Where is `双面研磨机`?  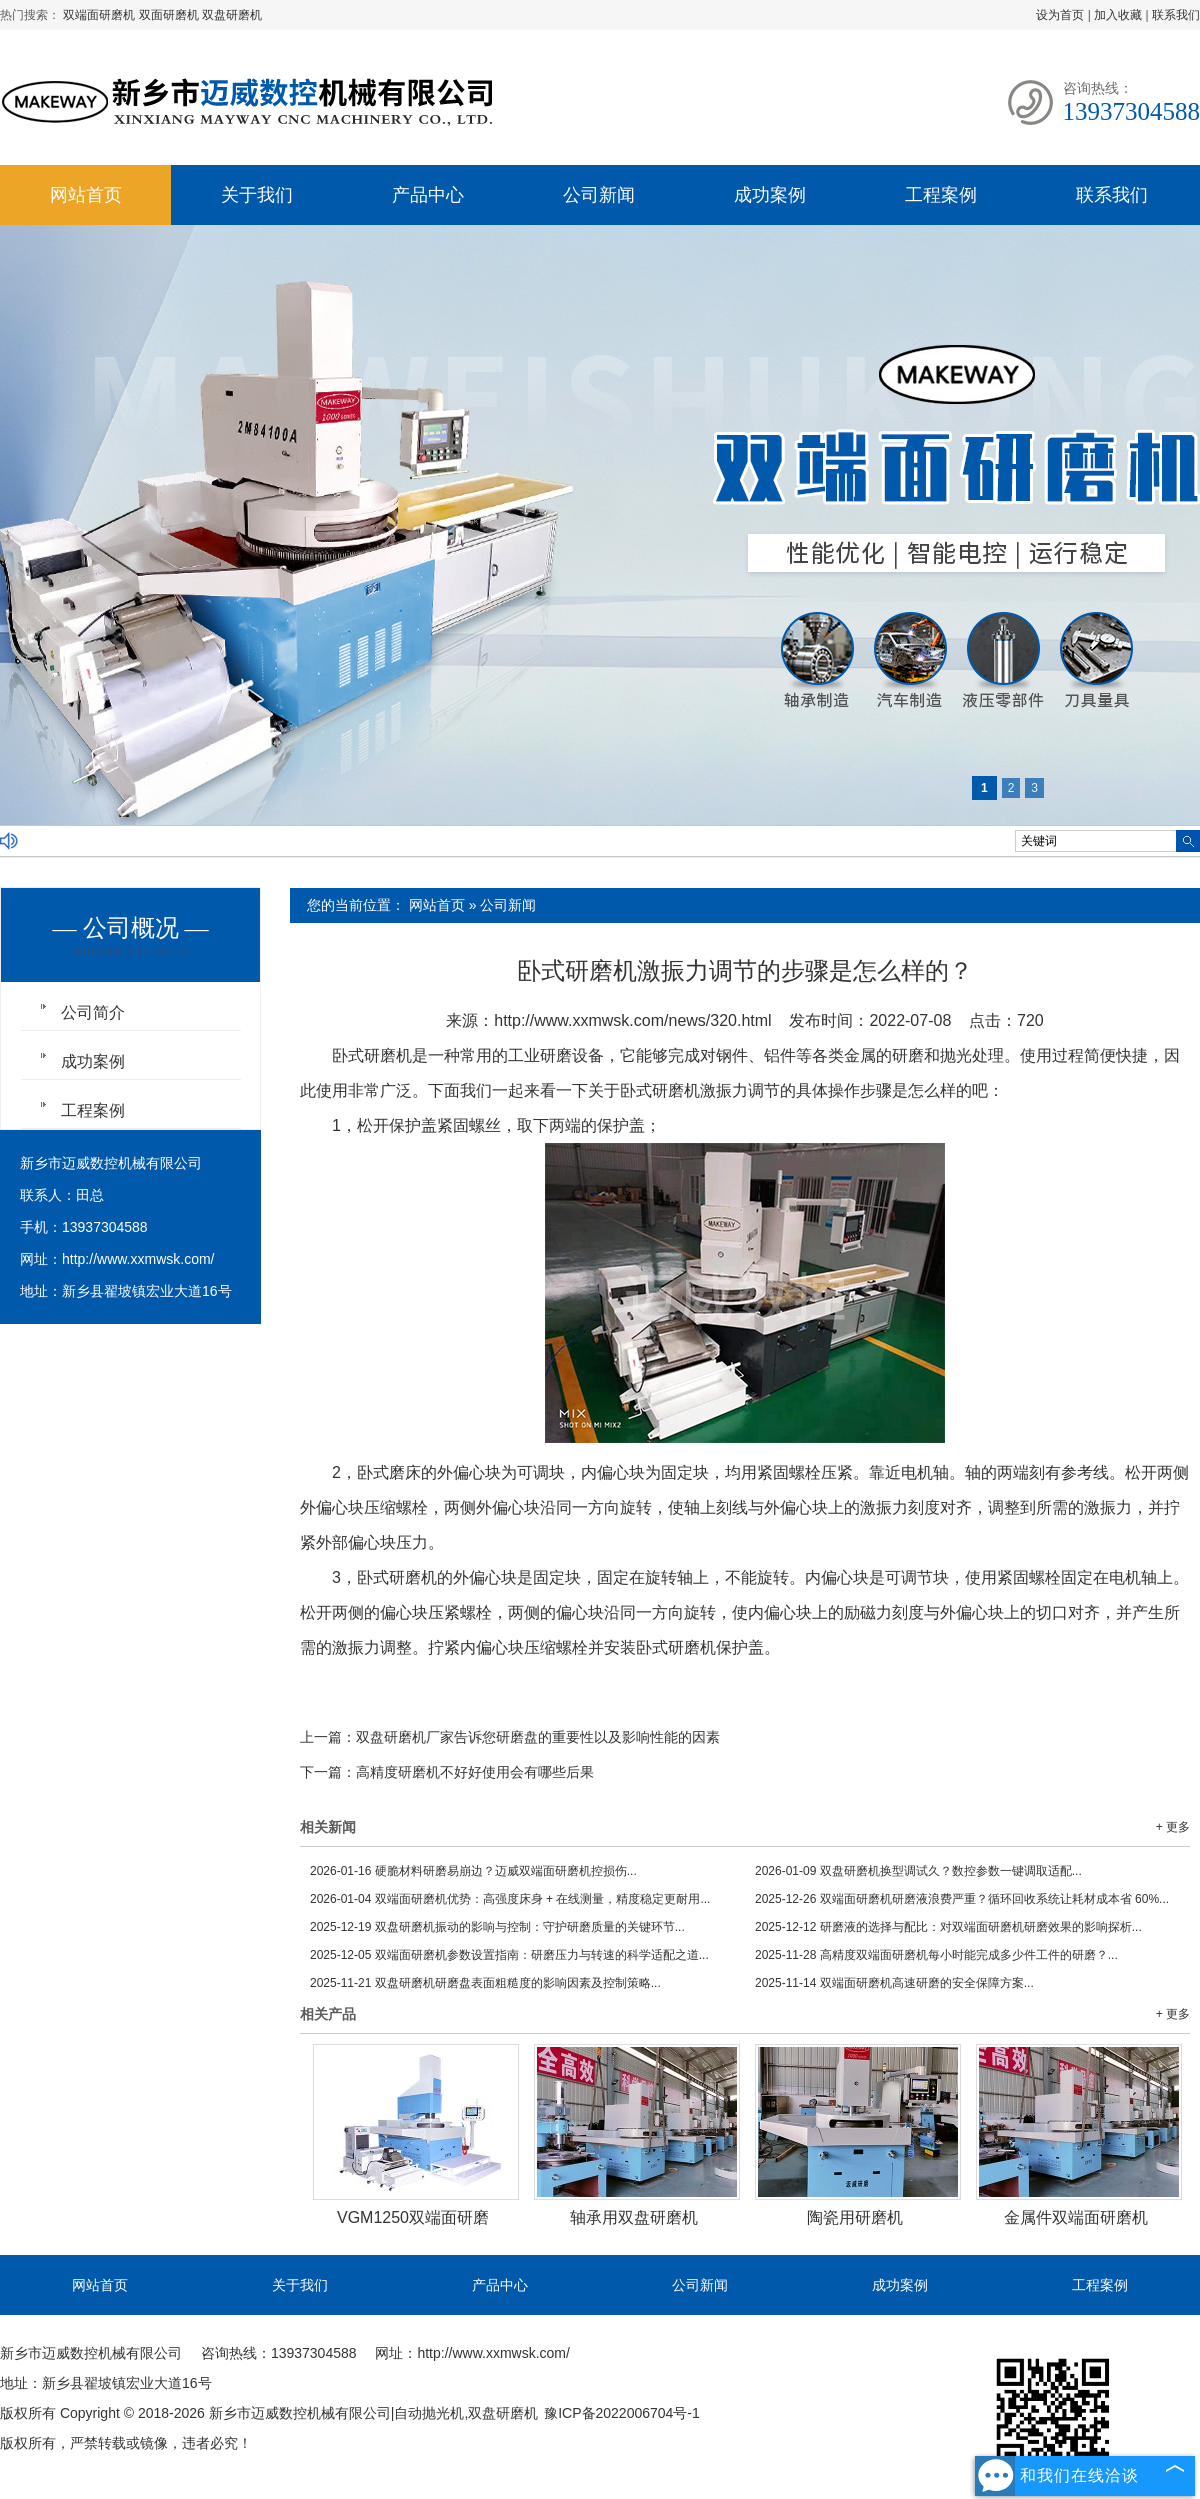 双面研磨机 is located at coordinates (170, 15).